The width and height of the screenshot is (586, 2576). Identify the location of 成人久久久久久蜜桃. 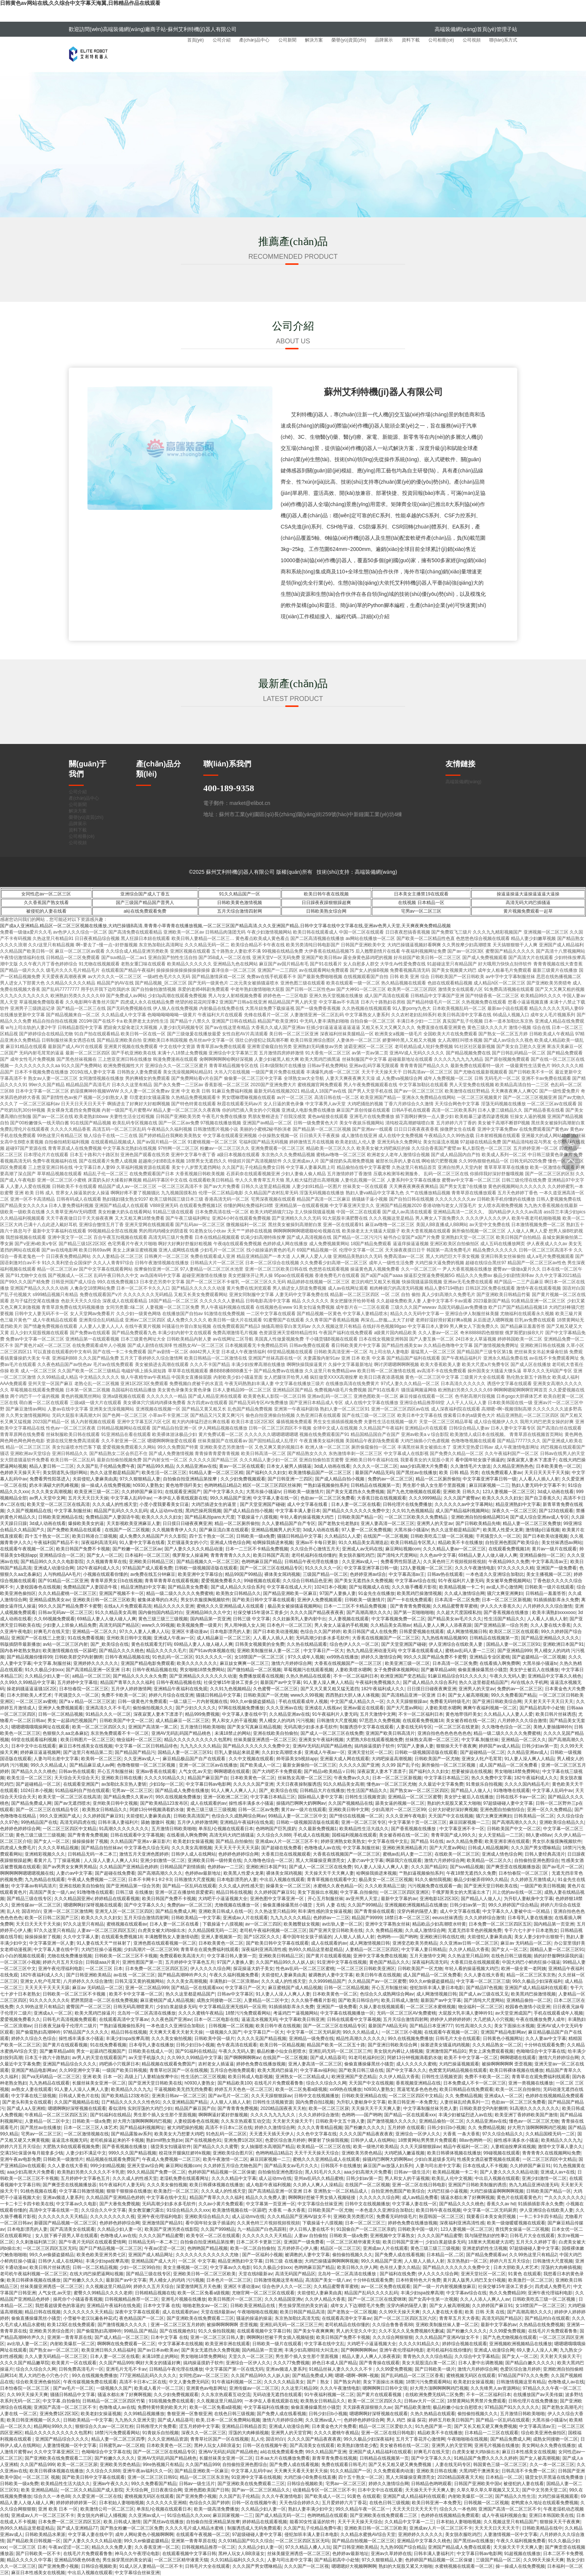
(416, 2064).